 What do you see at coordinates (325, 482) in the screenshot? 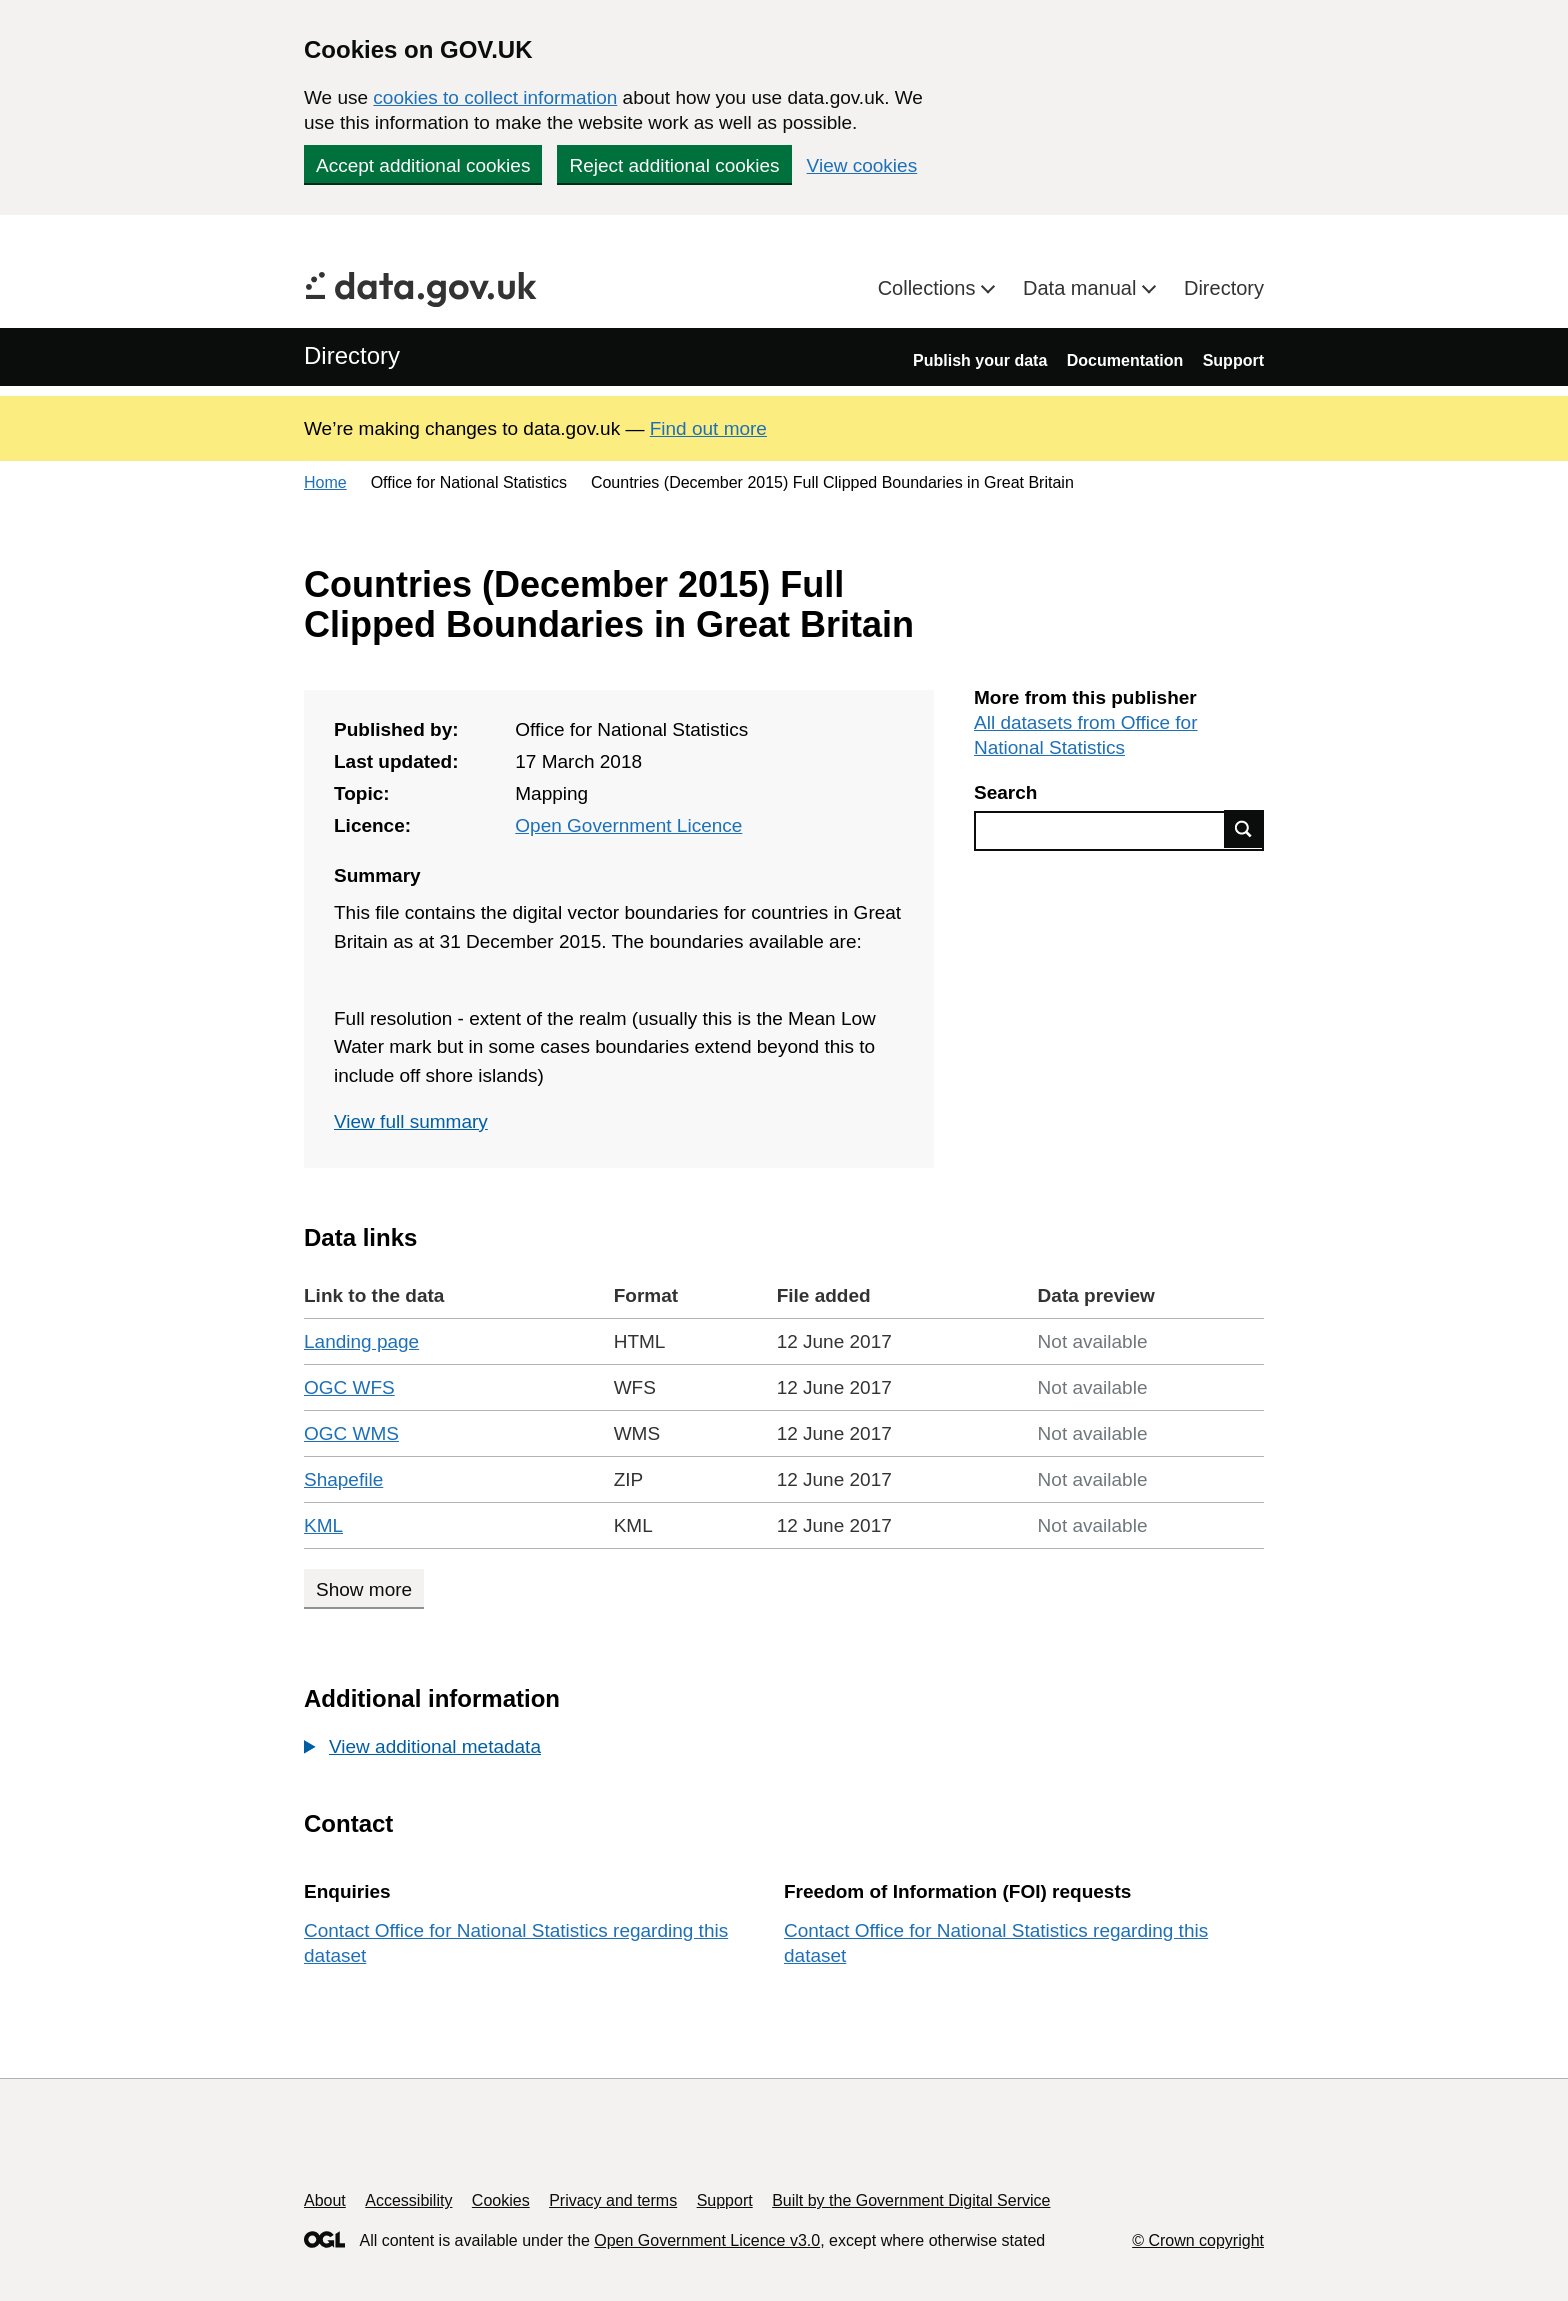
I see `Home` at bounding box center [325, 482].